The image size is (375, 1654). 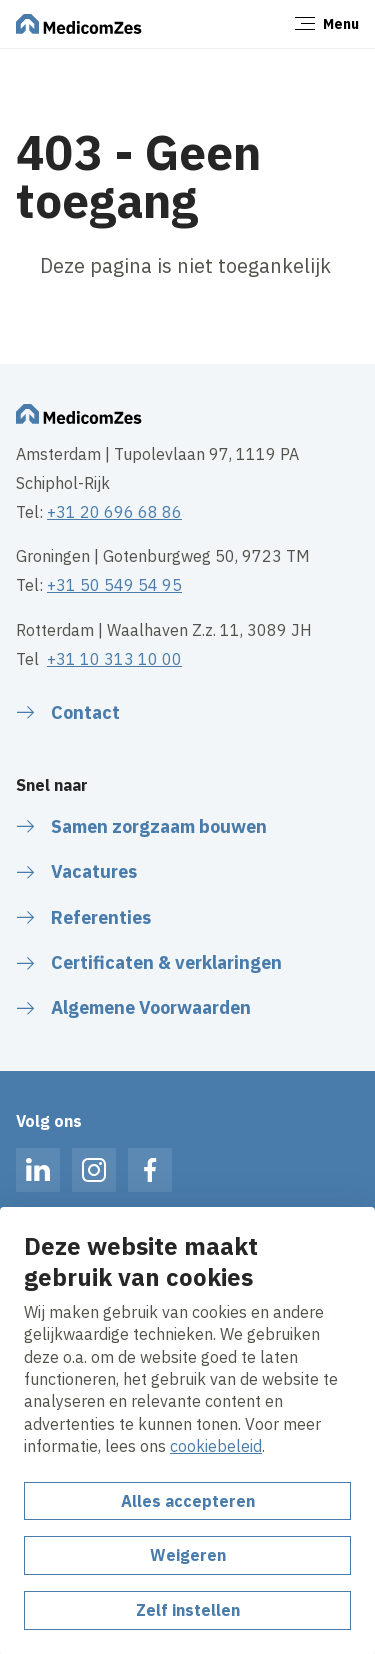 I want to click on +31 50 549 54 95, so click(x=114, y=585).